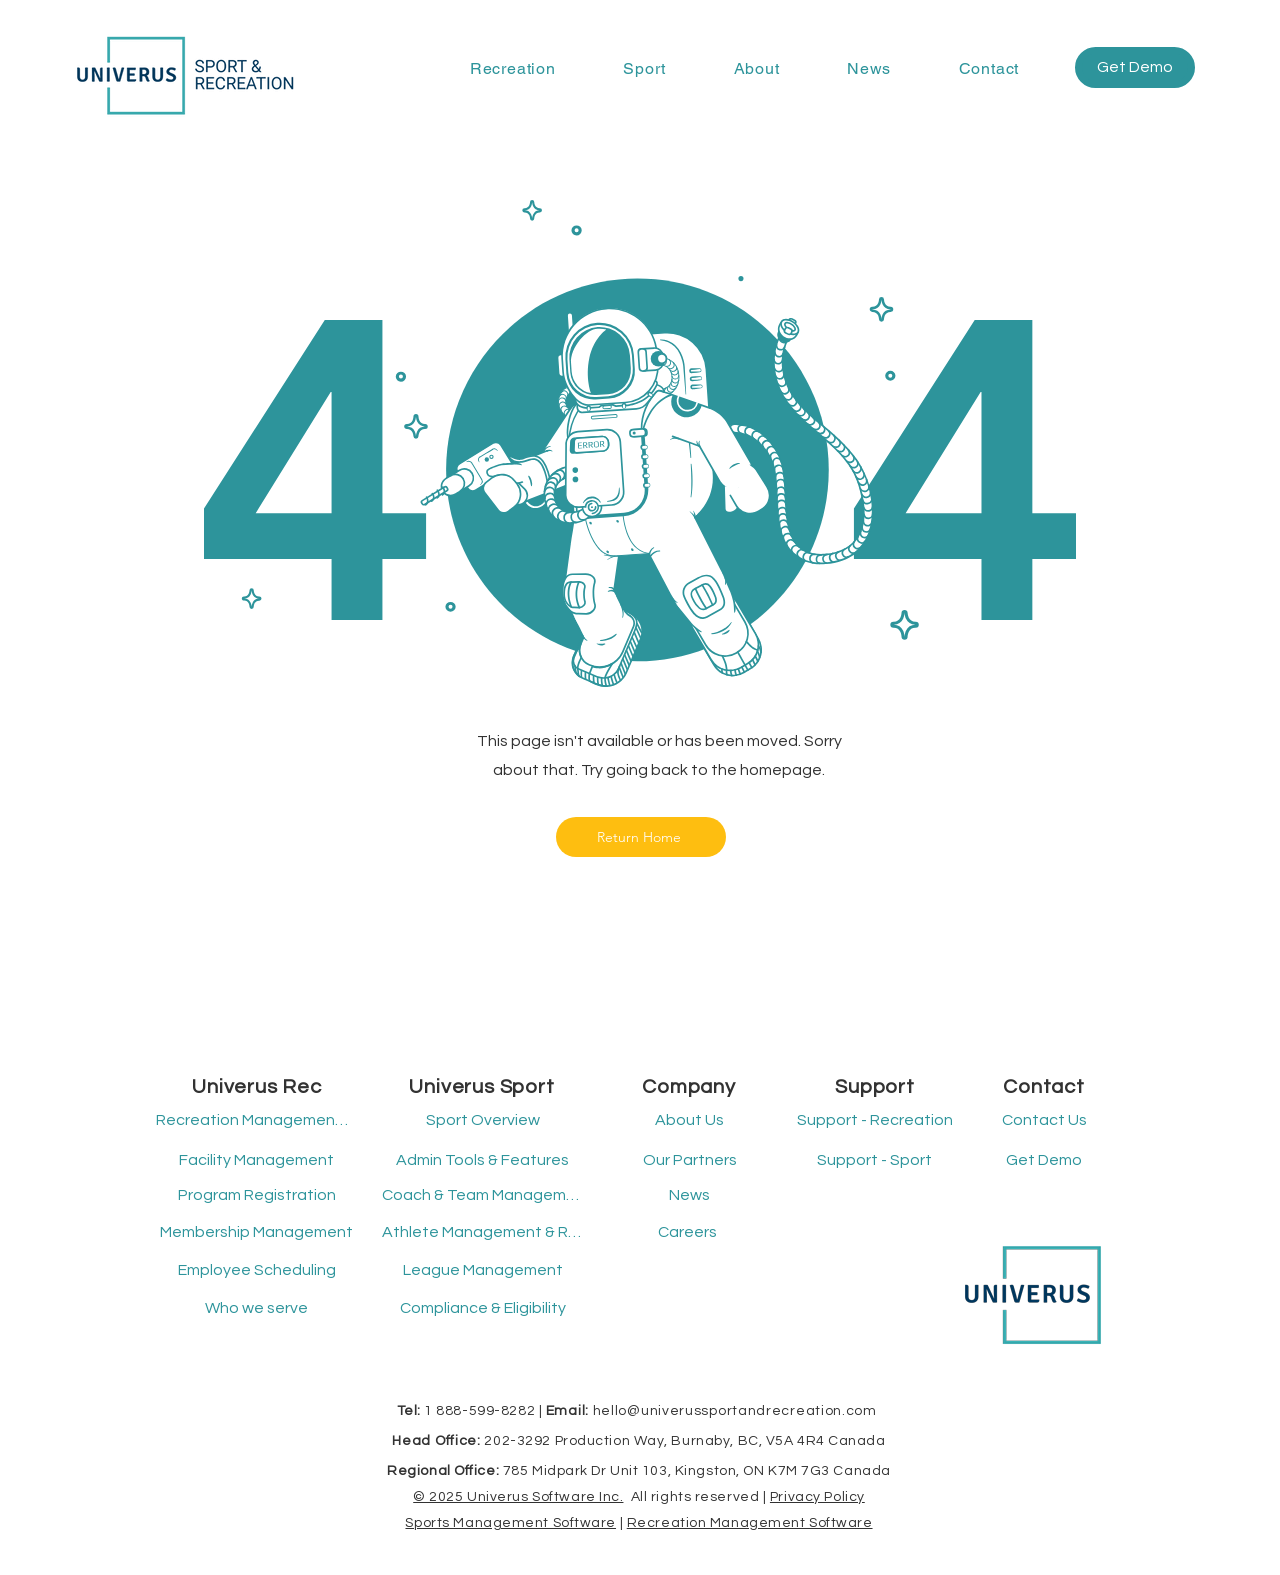 This screenshot has width=1280, height=1575. I want to click on [Compliance & Eligibility], so click(482, 1309).